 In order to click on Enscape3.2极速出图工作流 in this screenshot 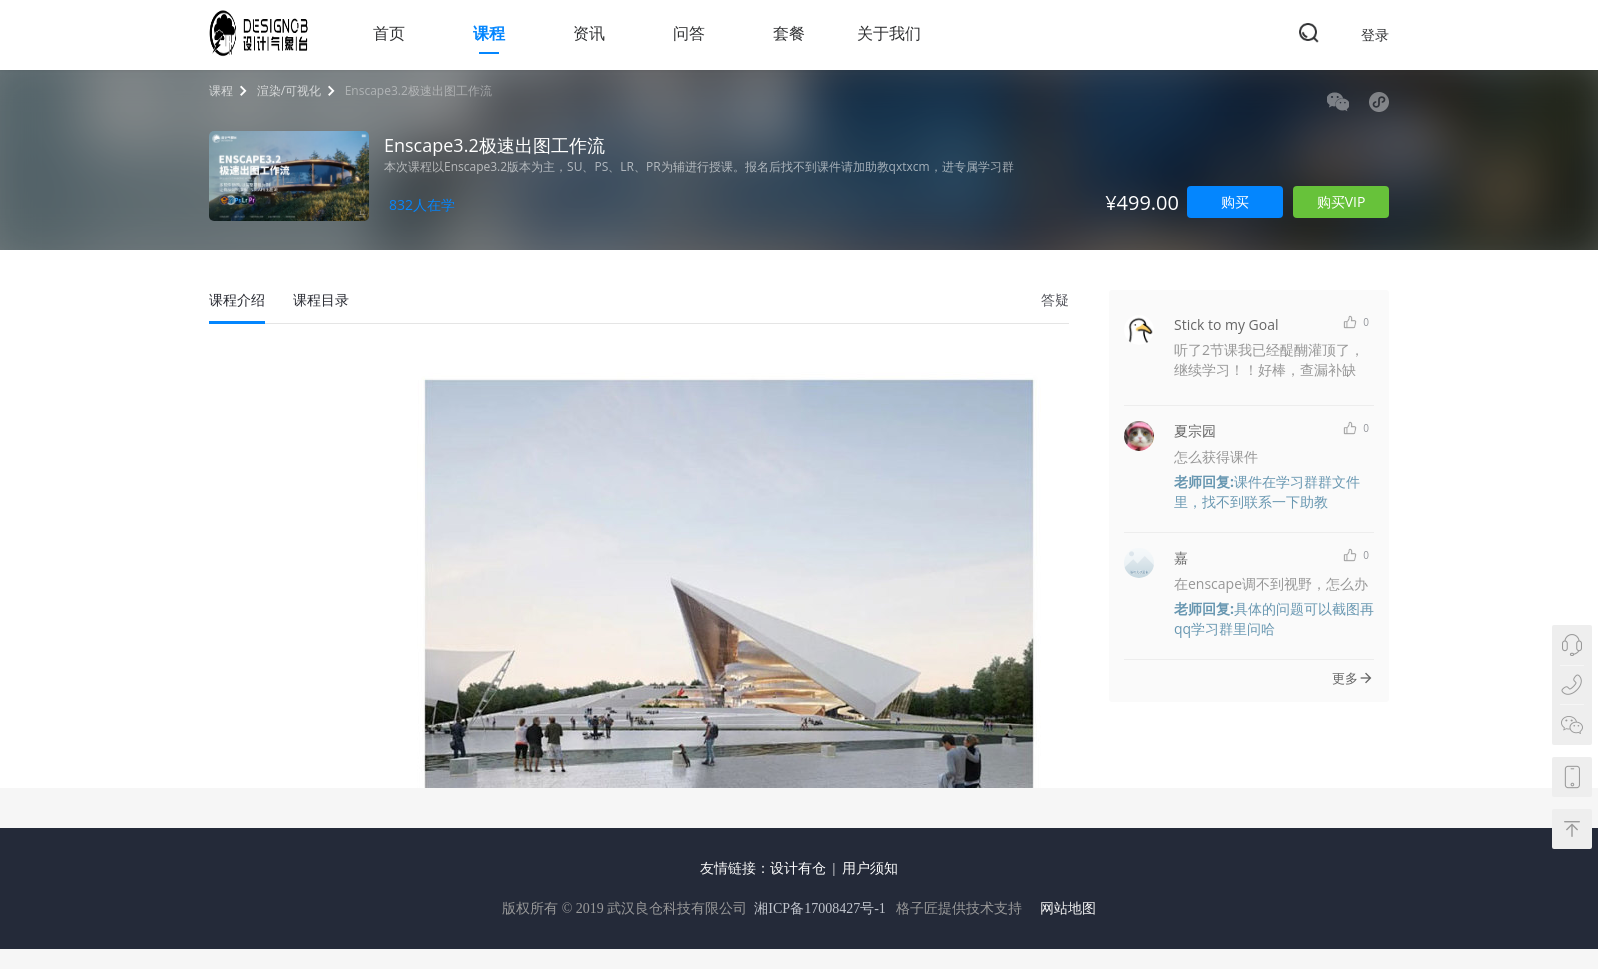, I will do `click(418, 90)`.